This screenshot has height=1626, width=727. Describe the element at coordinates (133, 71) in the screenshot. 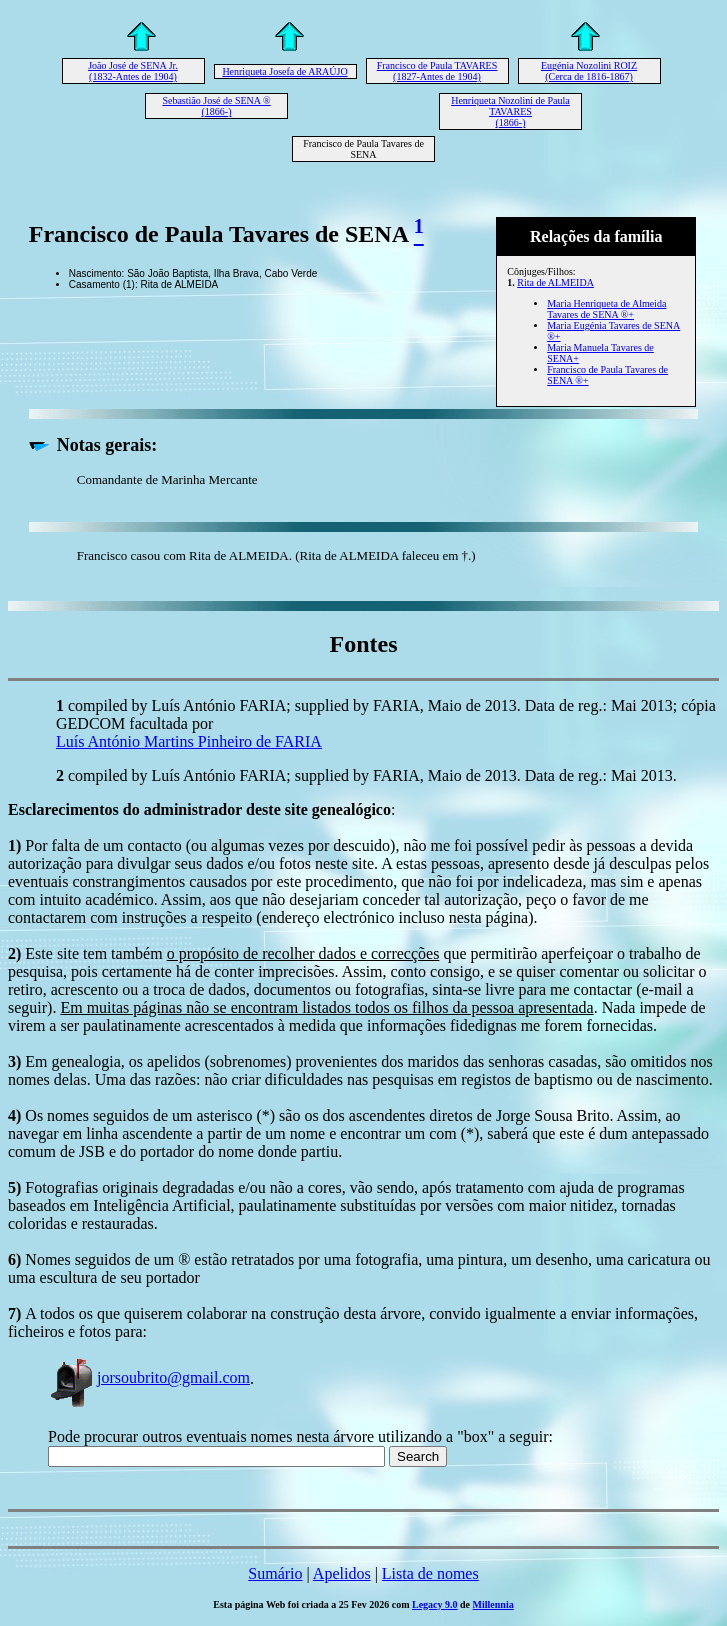

I see `João José de SENA Jr. (1832-Antes de 1904)` at that location.